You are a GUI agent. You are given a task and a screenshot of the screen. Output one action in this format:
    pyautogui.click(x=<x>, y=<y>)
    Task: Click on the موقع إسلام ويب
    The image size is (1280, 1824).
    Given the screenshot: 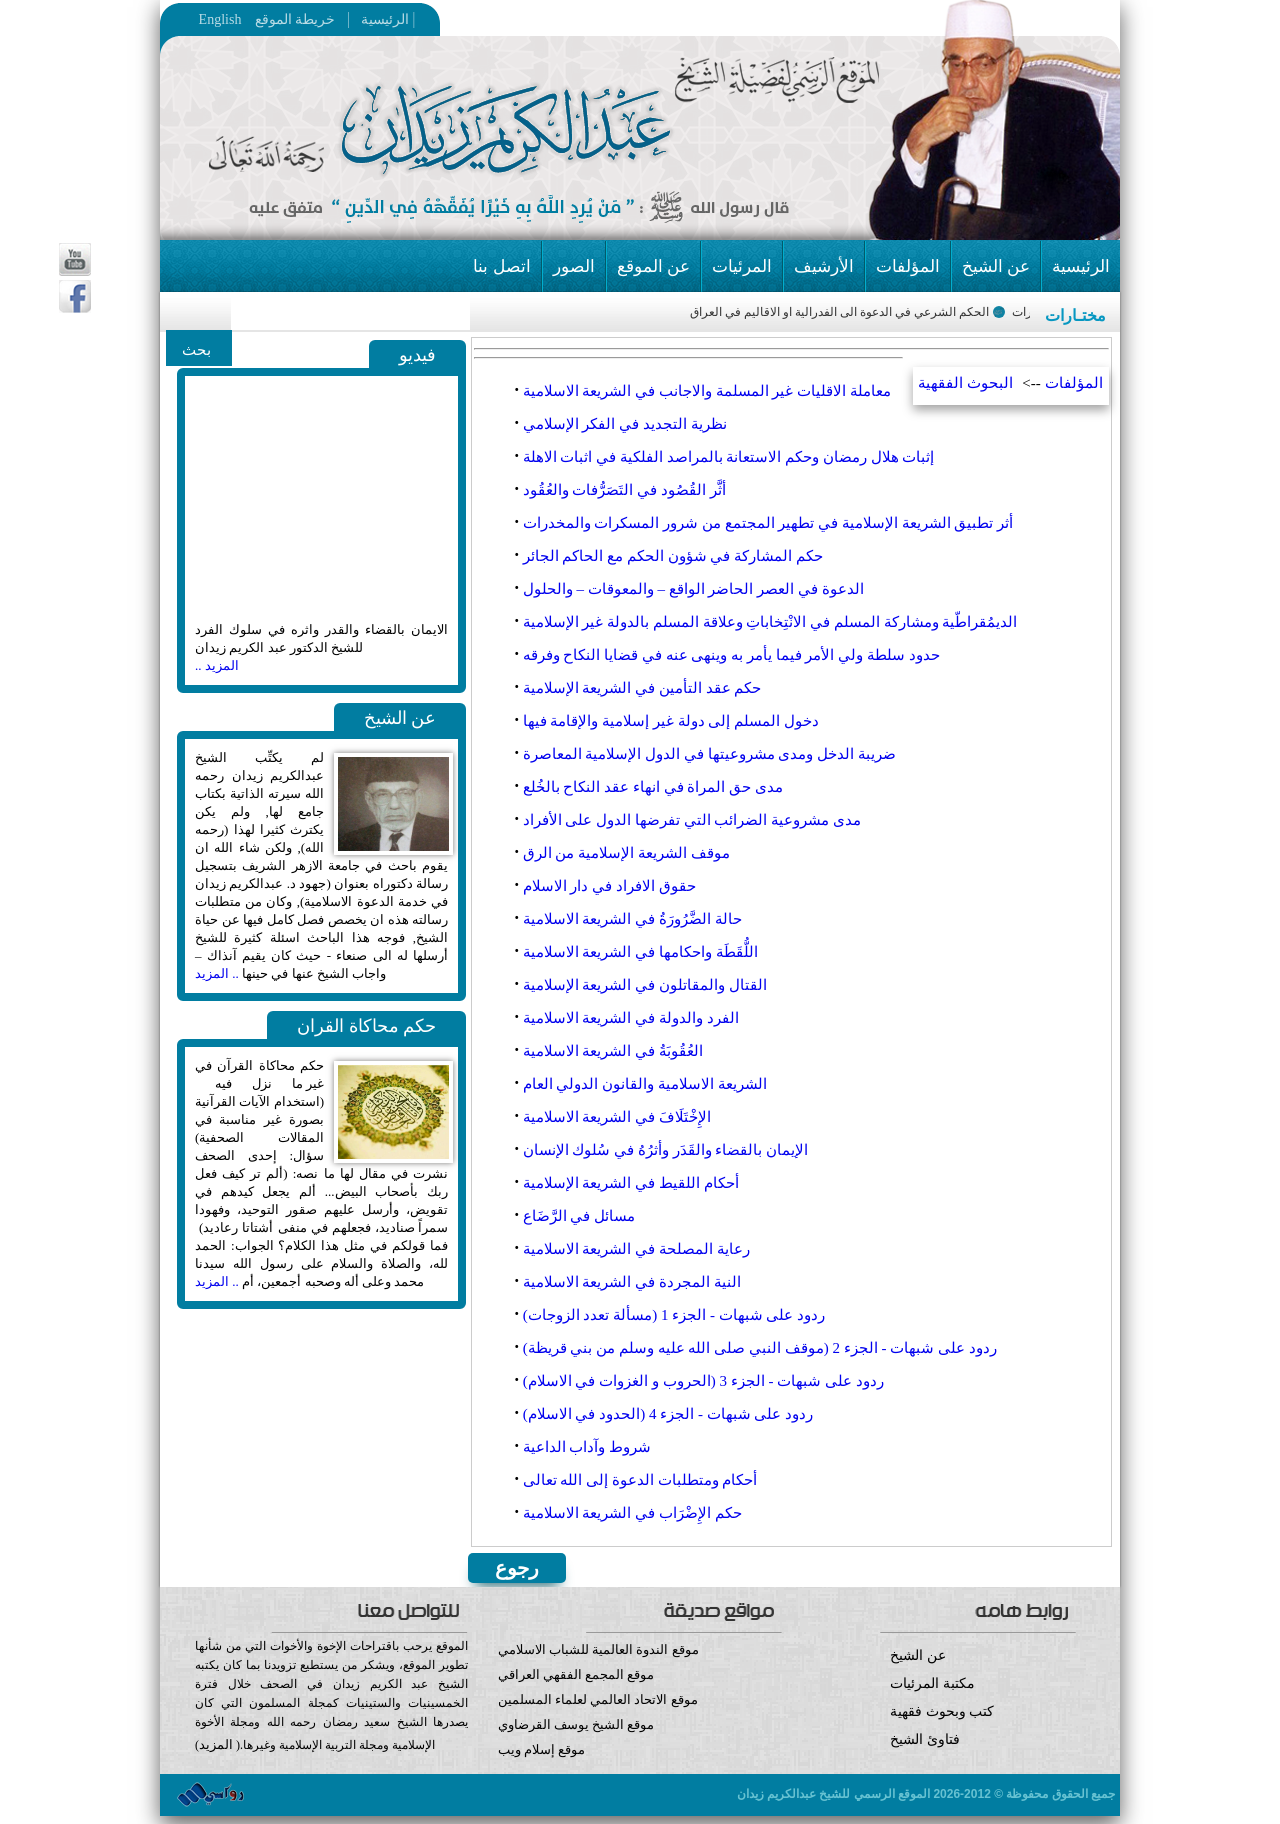 What is the action you would take?
    pyautogui.click(x=640, y=1764)
    